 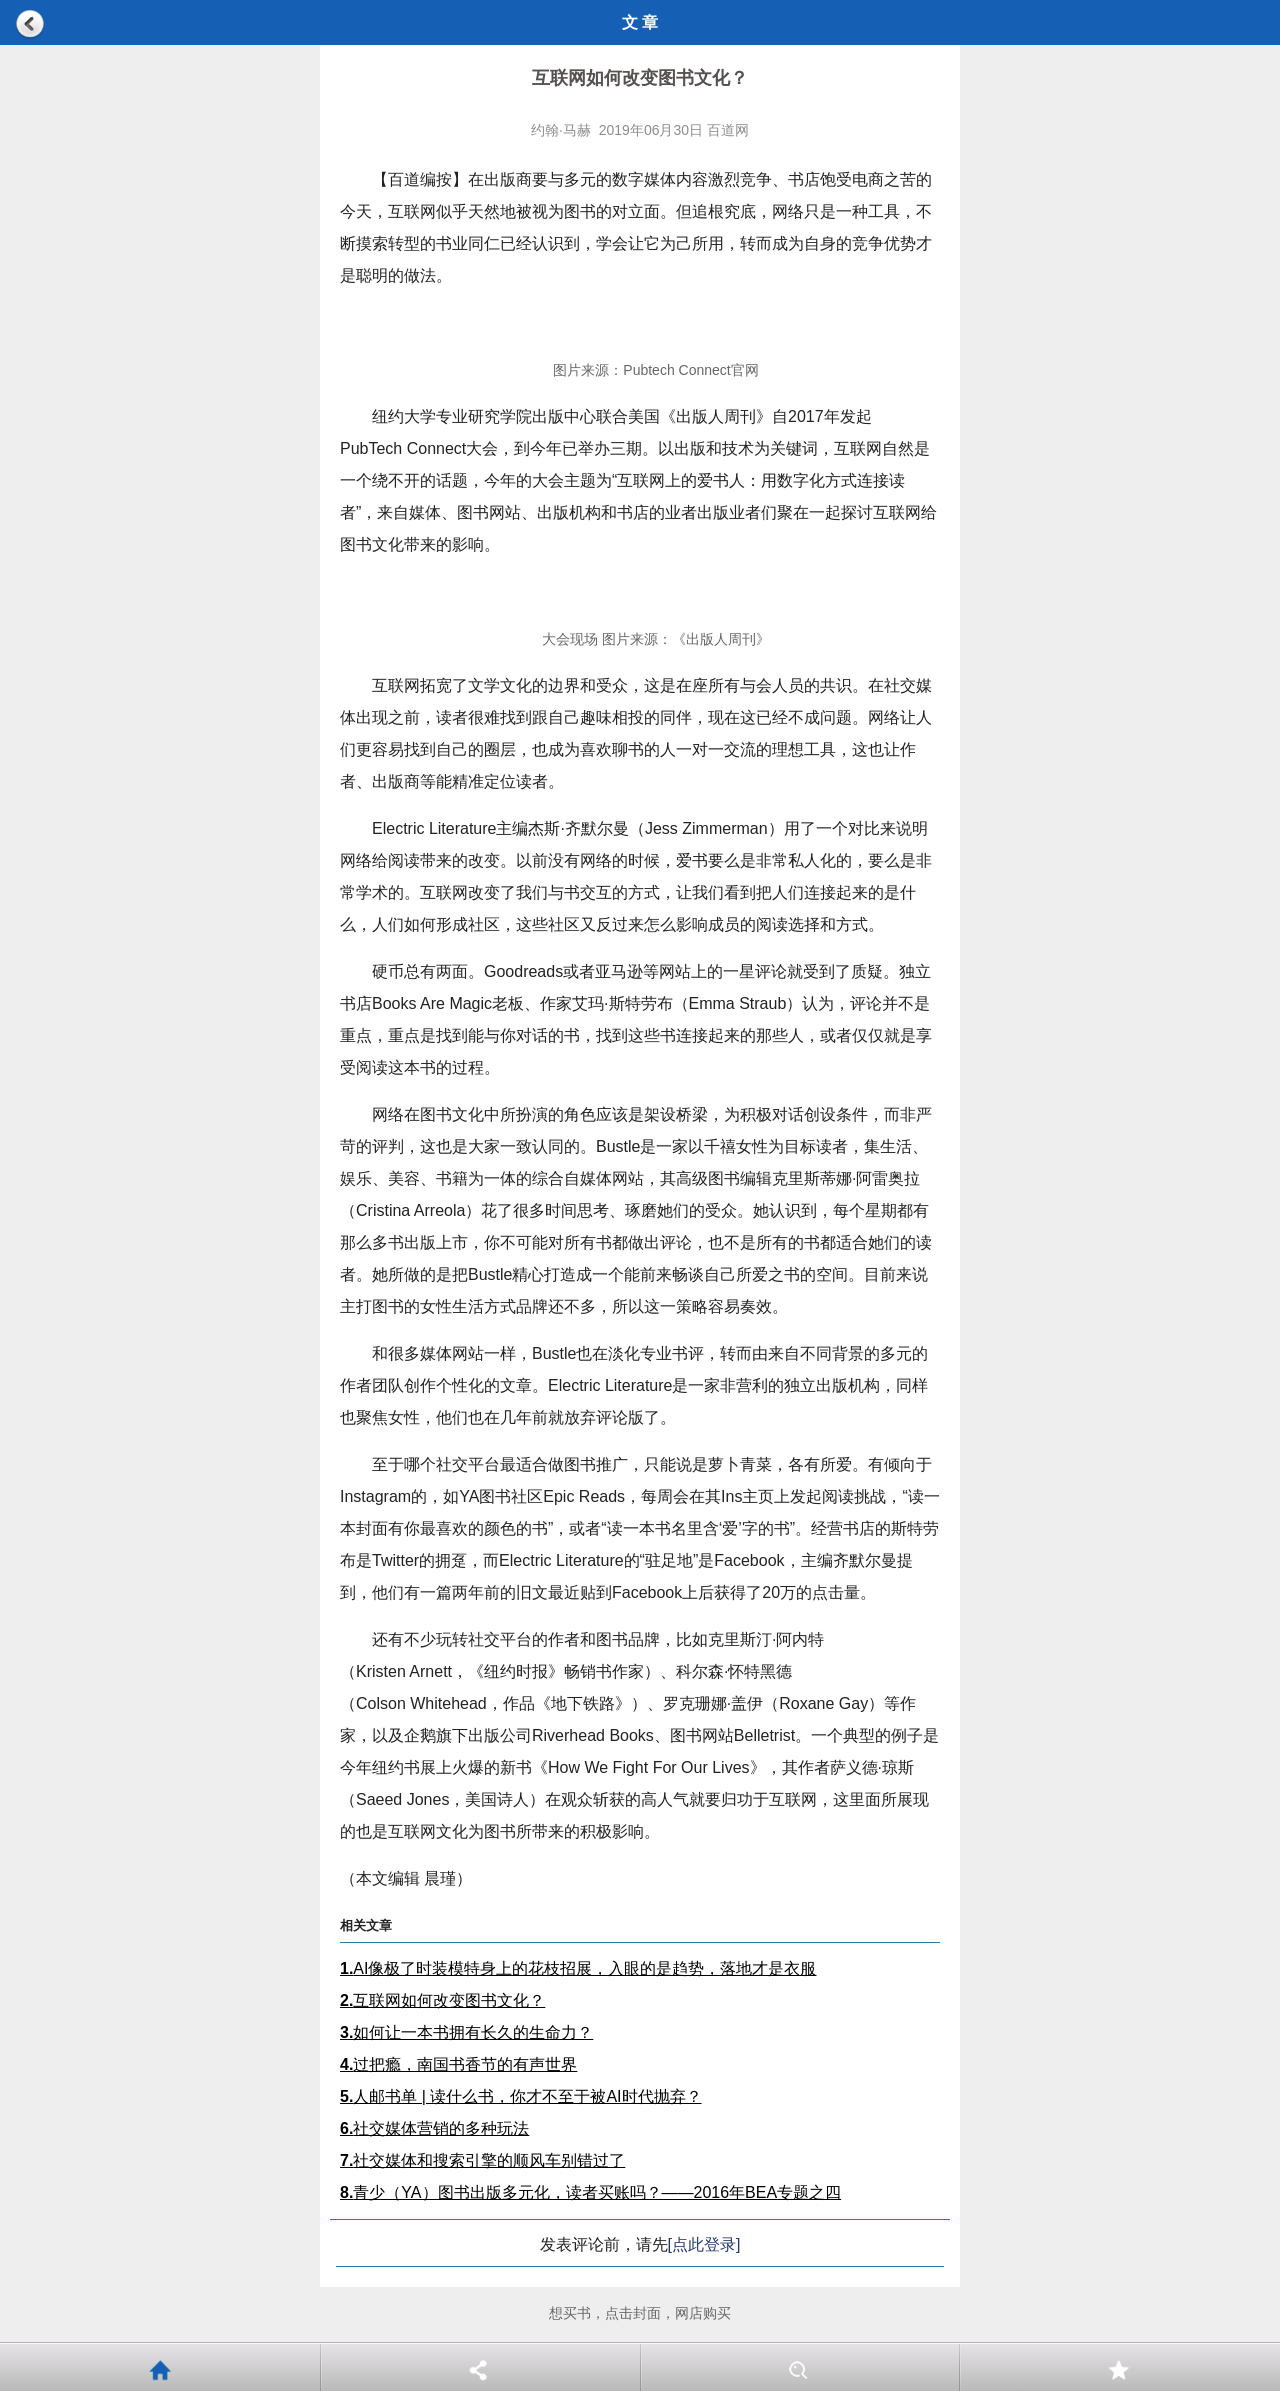 I want to click on 社交媒体和搜索引擎的顺风车别错过了, so click(x=482, y=2160).